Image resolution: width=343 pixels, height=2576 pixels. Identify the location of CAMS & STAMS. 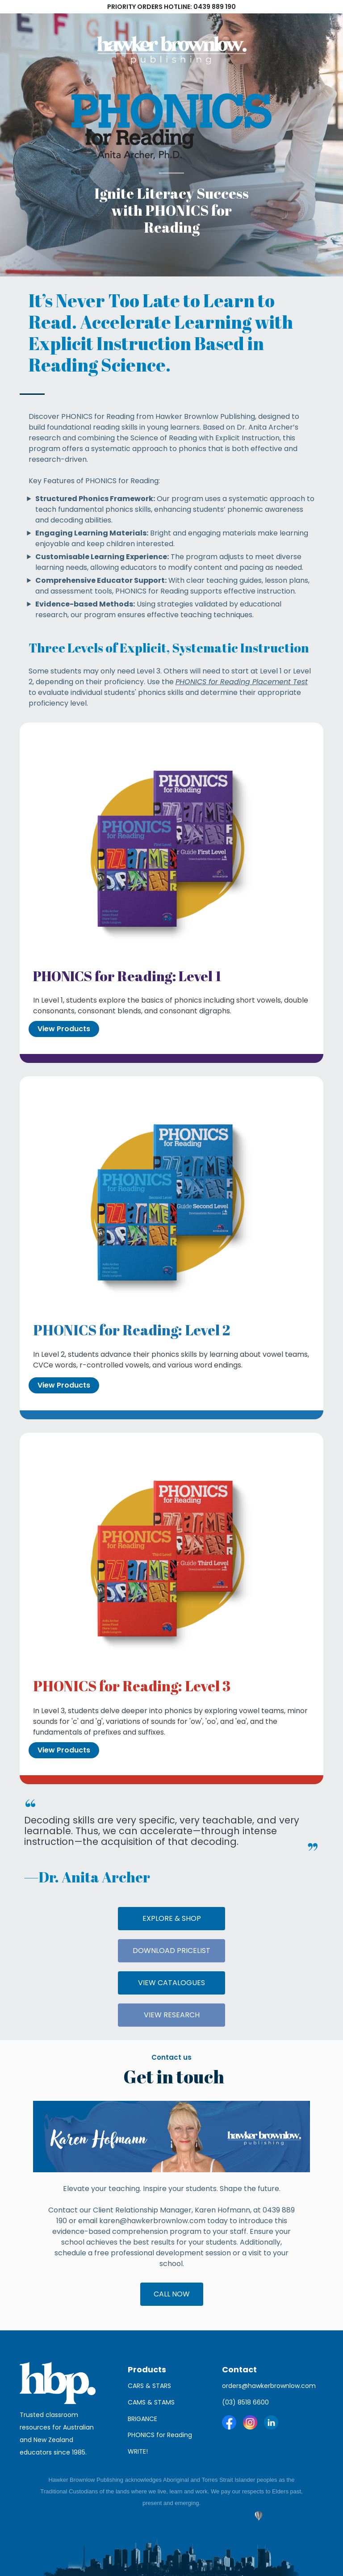
(151, 2402).